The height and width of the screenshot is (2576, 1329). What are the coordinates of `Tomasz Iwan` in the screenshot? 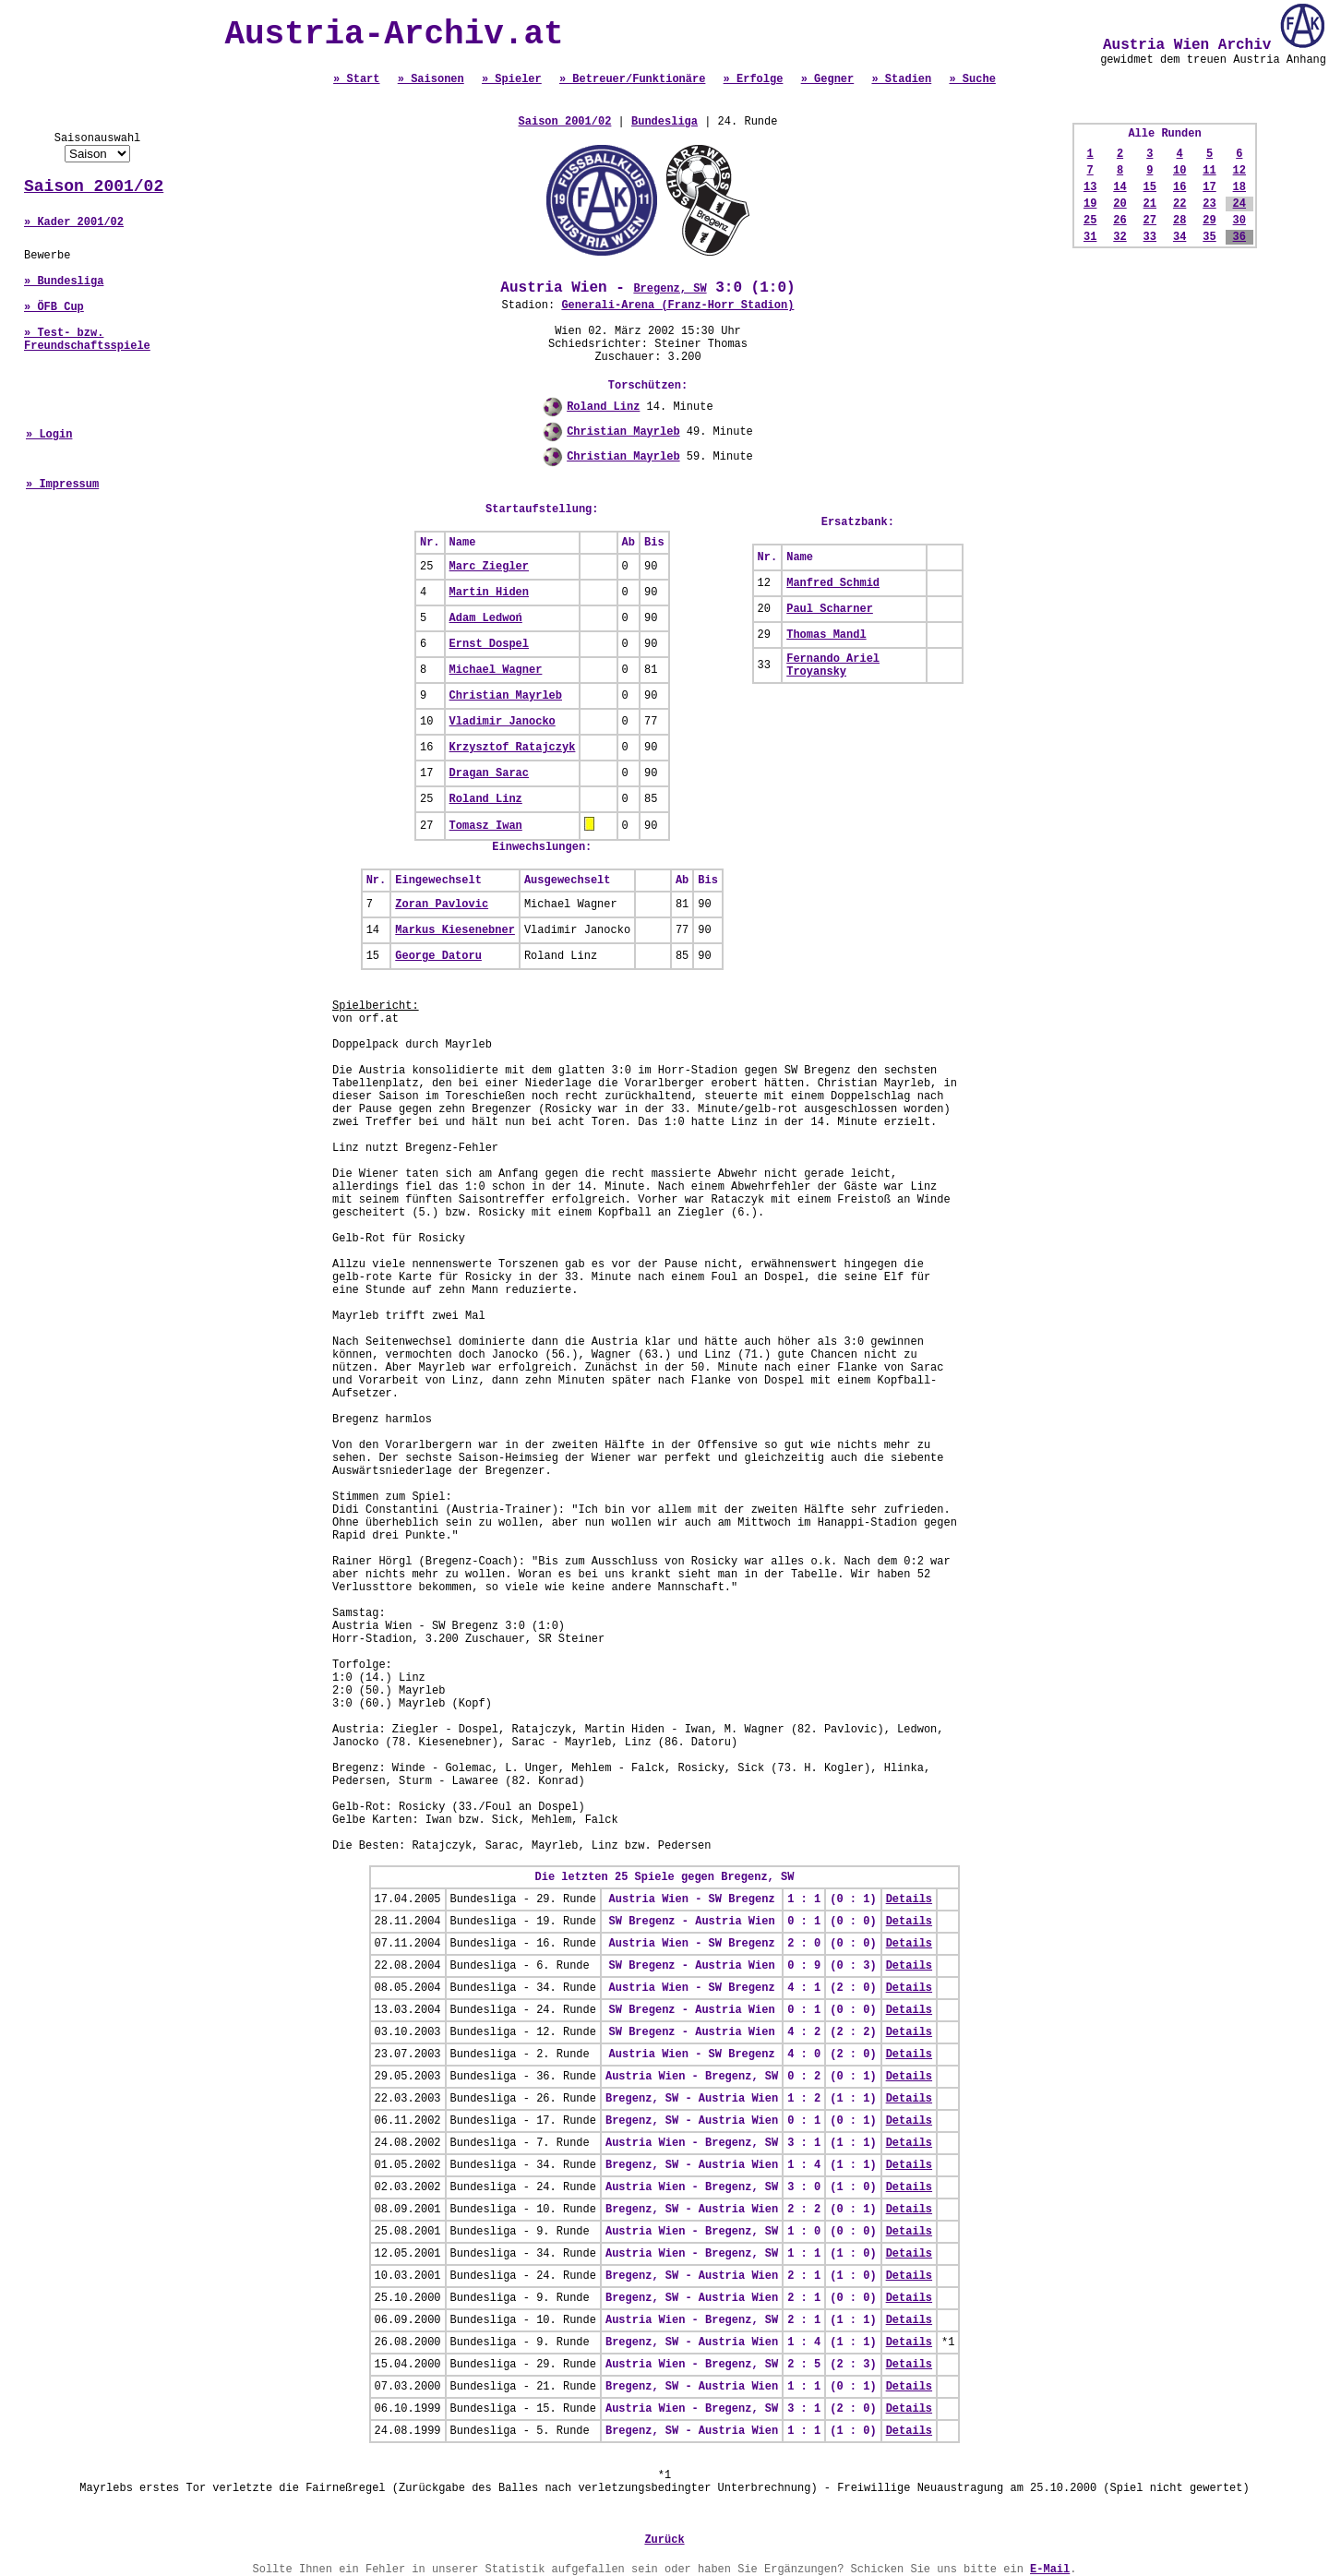 It's located at (485, 826).